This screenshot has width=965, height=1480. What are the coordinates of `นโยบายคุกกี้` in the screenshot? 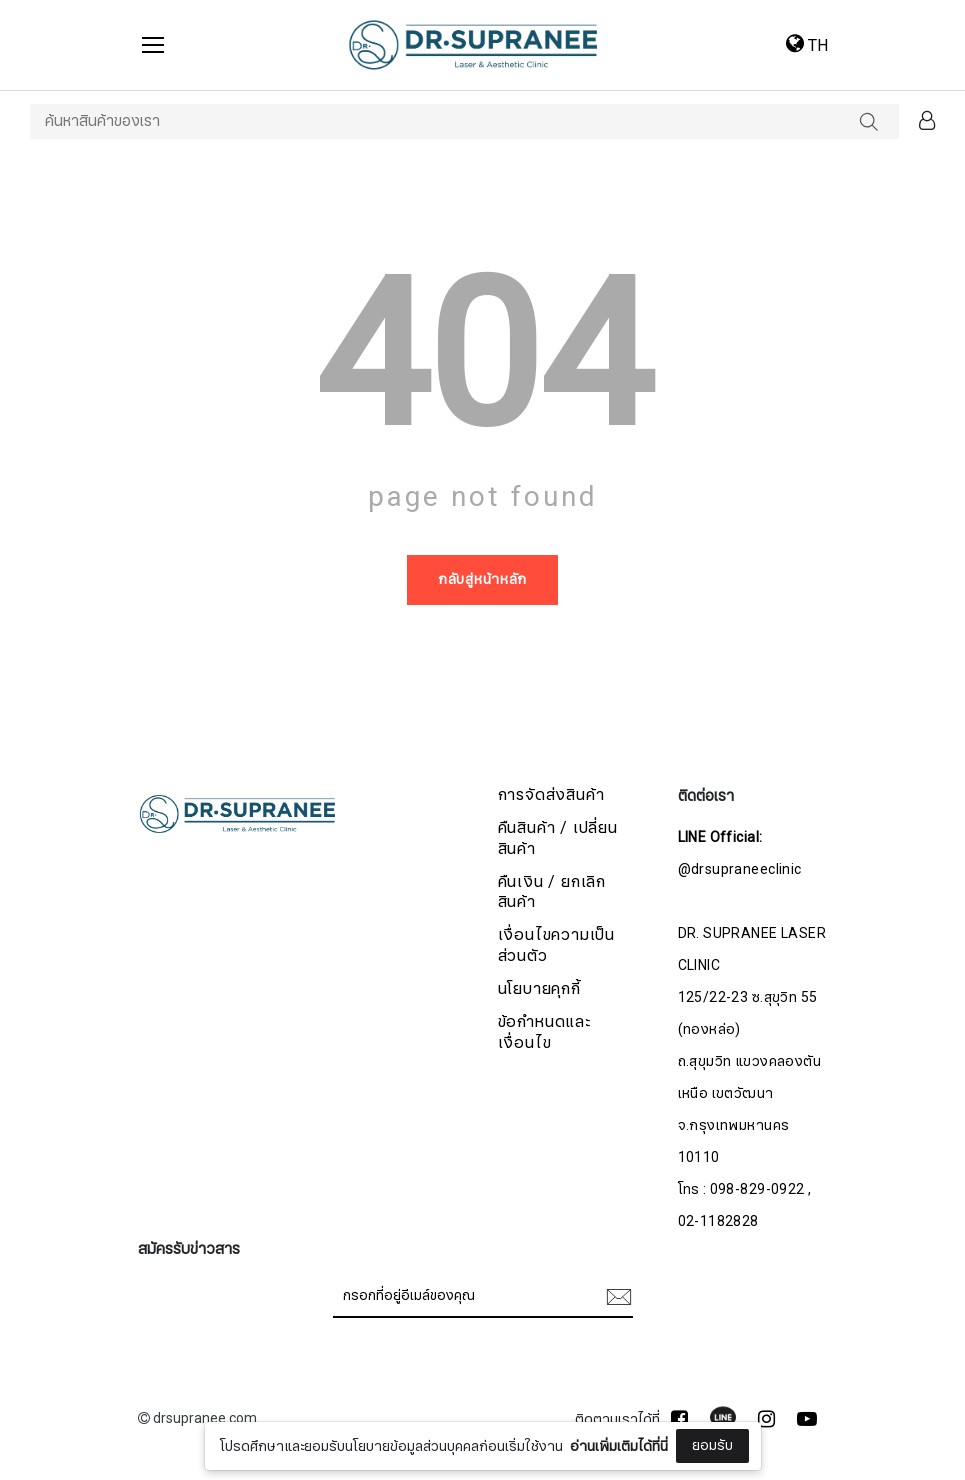 It's located at (539, 989).